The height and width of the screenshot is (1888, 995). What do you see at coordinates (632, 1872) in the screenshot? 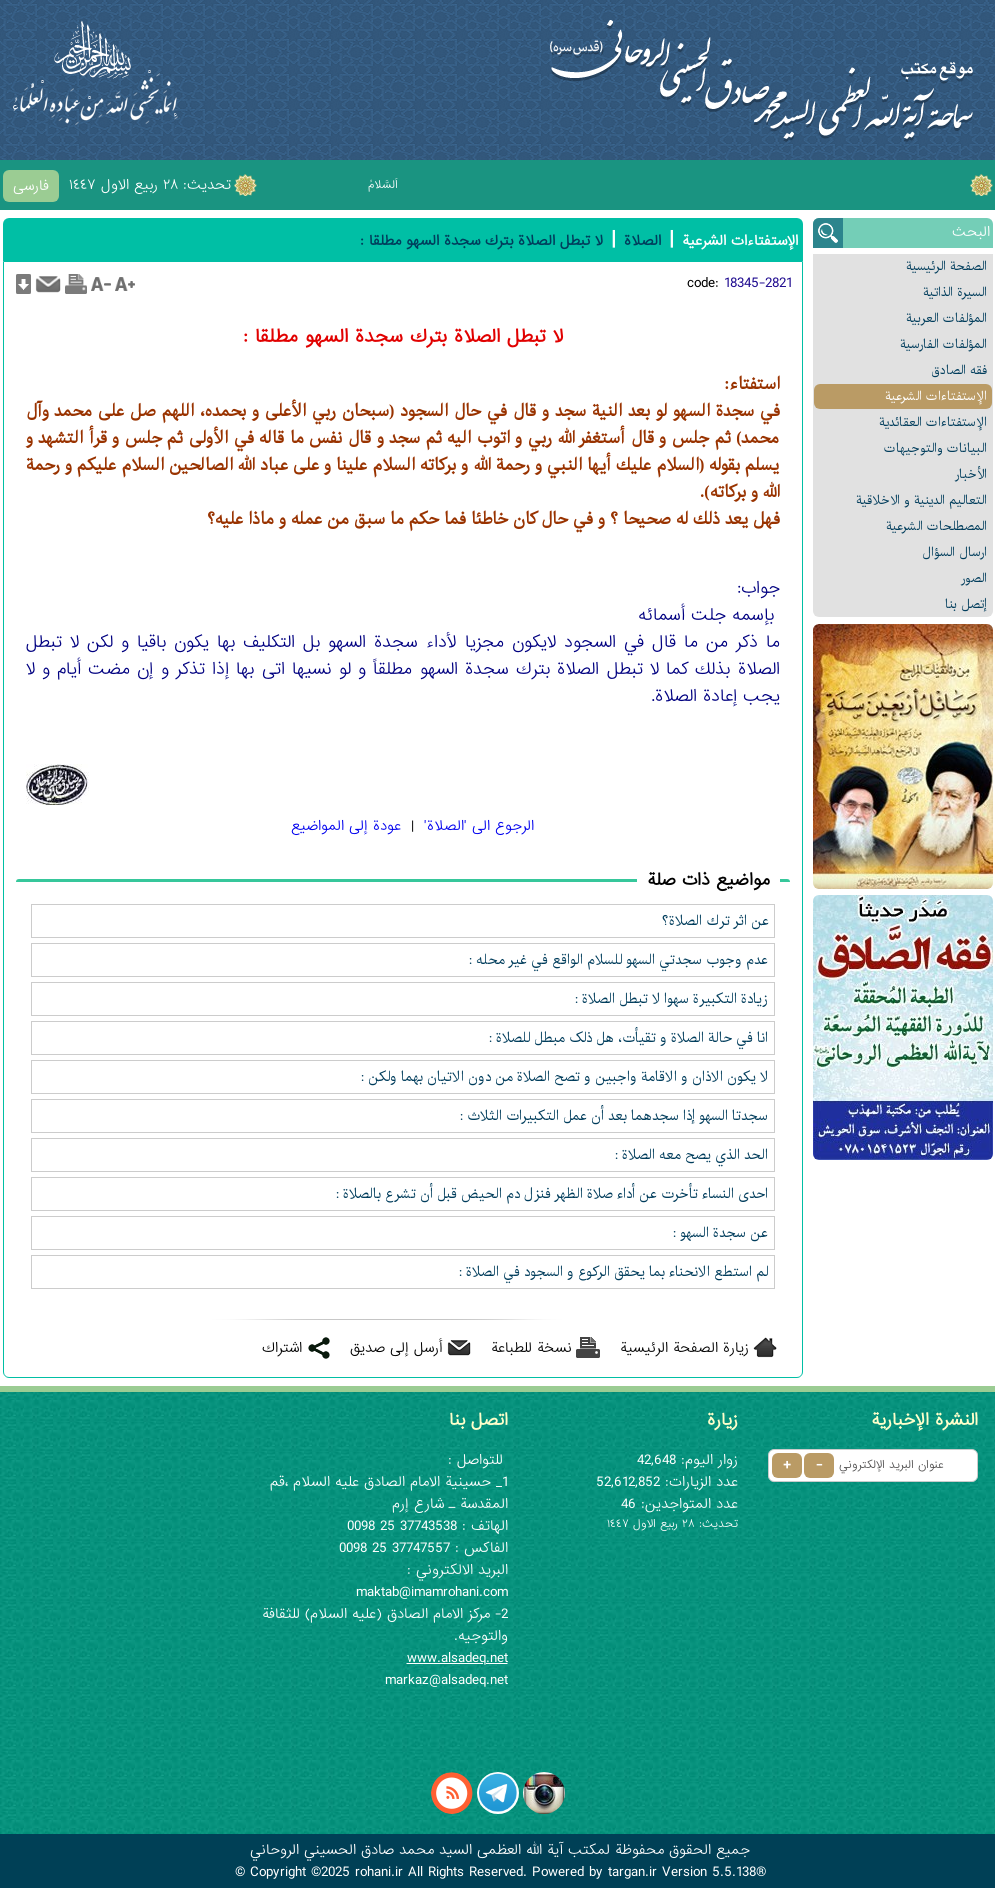
I see `targan.ir` at bounding box center [632, 1872].